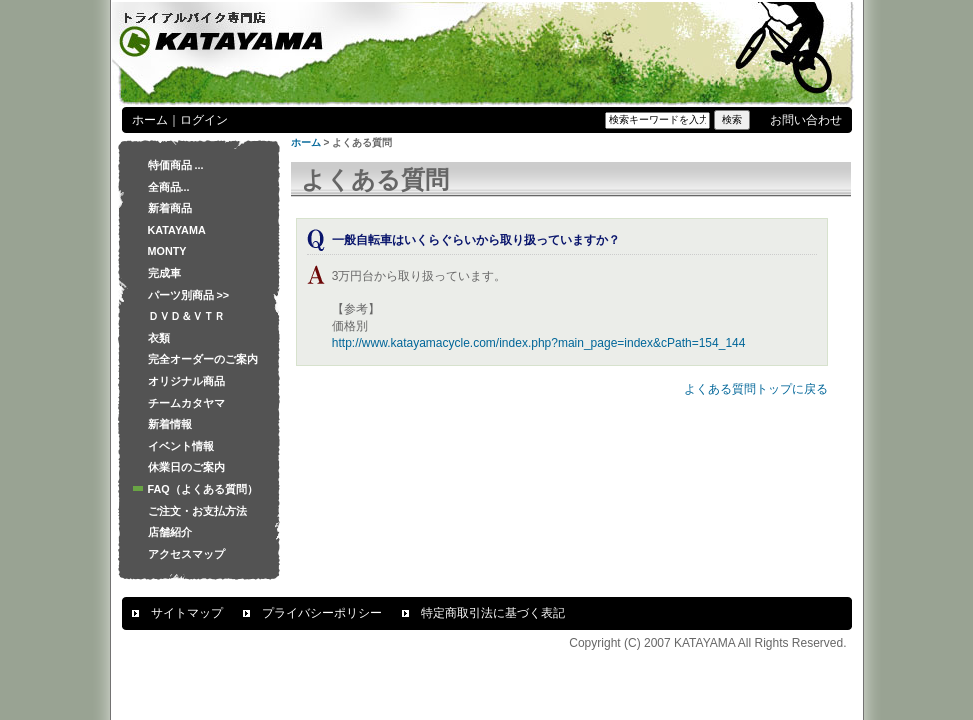 This screenshot has height=720, width=973. Describe the element at coordinates (187, 613) in the screenshot. I see `サイトマップ` at that location.